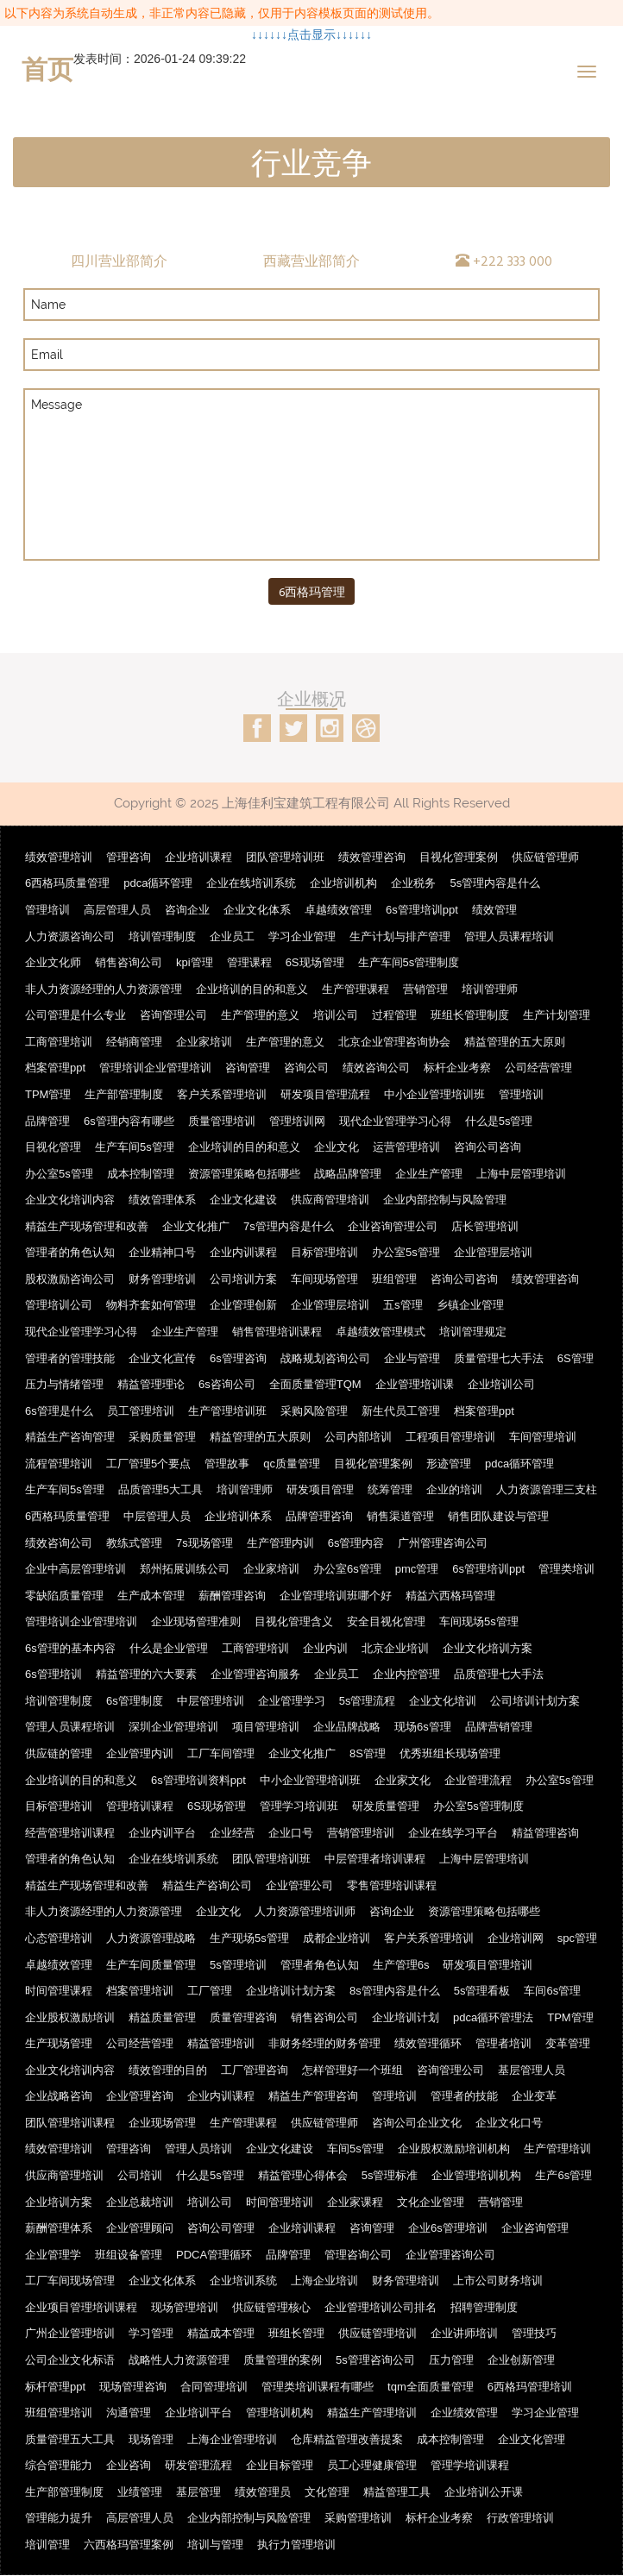  What do you see at coordinates (347, 1727) in the screenshot?
I see `企业品牌战略` at bounding box center [347, 1727].